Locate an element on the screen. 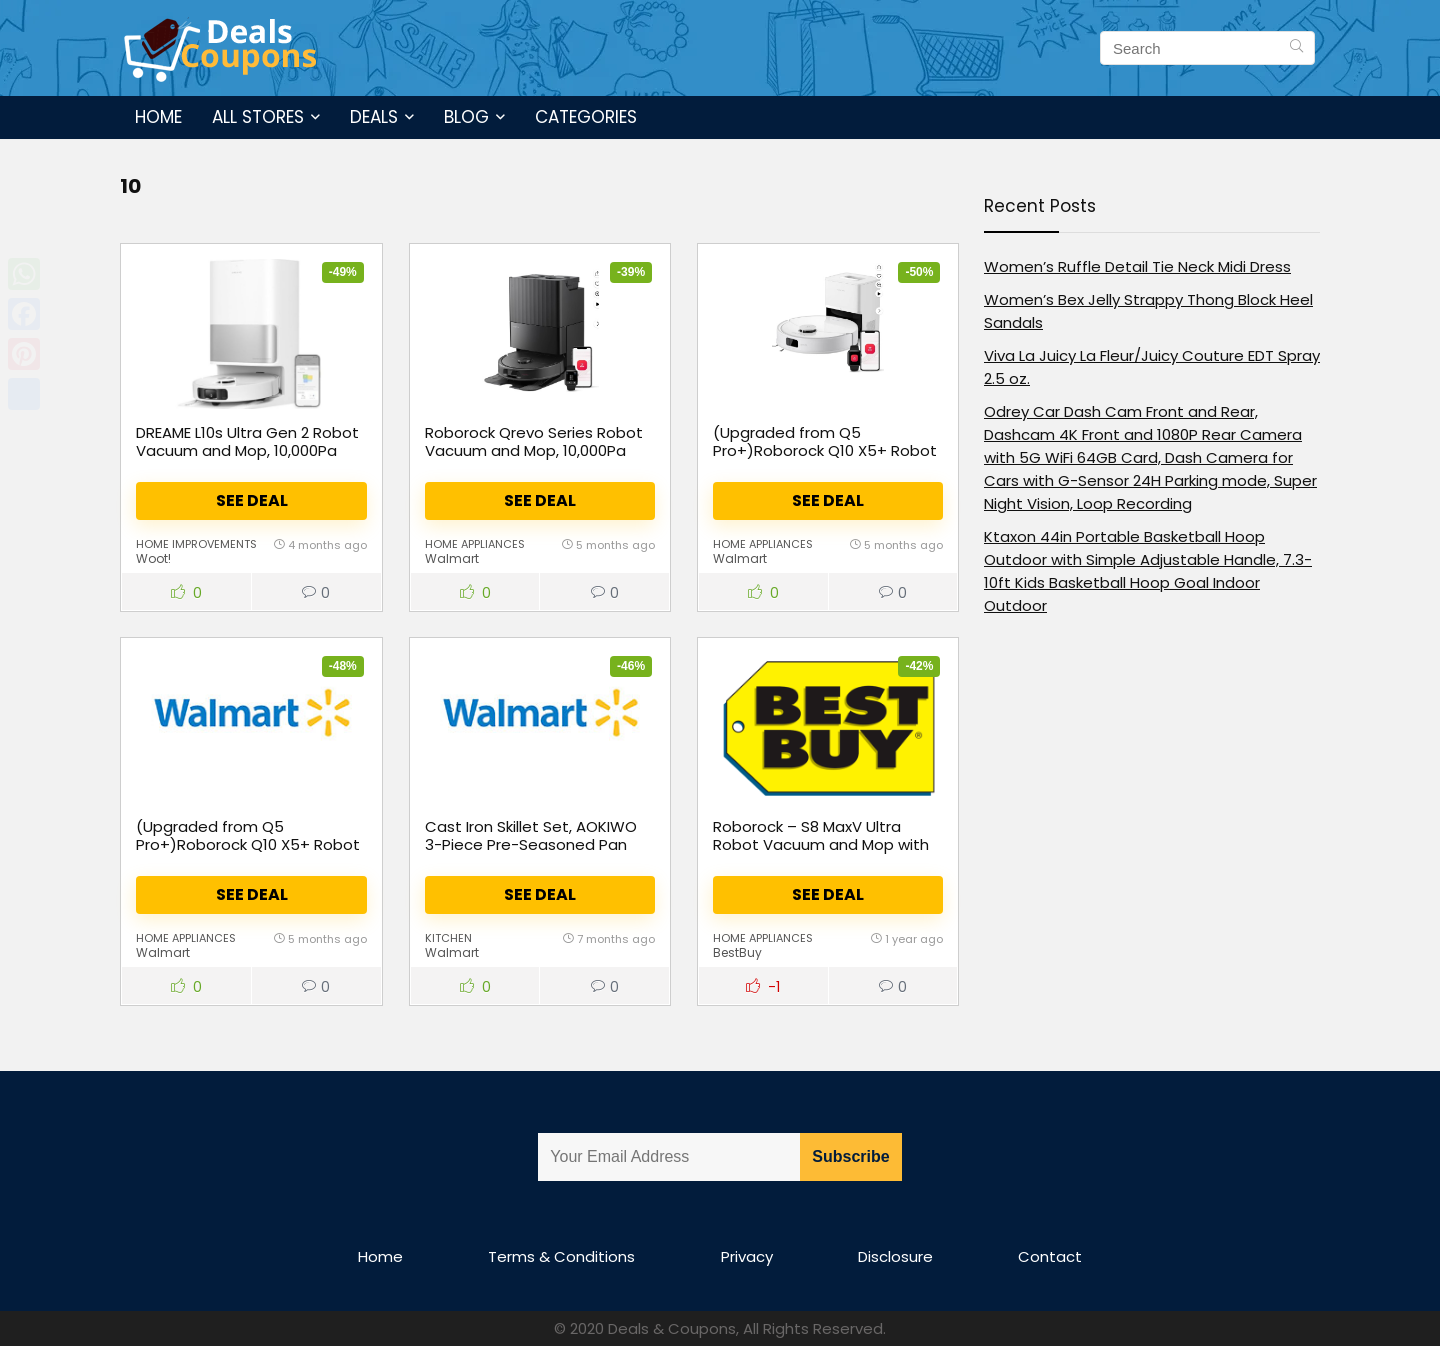 The image size is (1440, 1346). Home is located at coordinates (158, 117).